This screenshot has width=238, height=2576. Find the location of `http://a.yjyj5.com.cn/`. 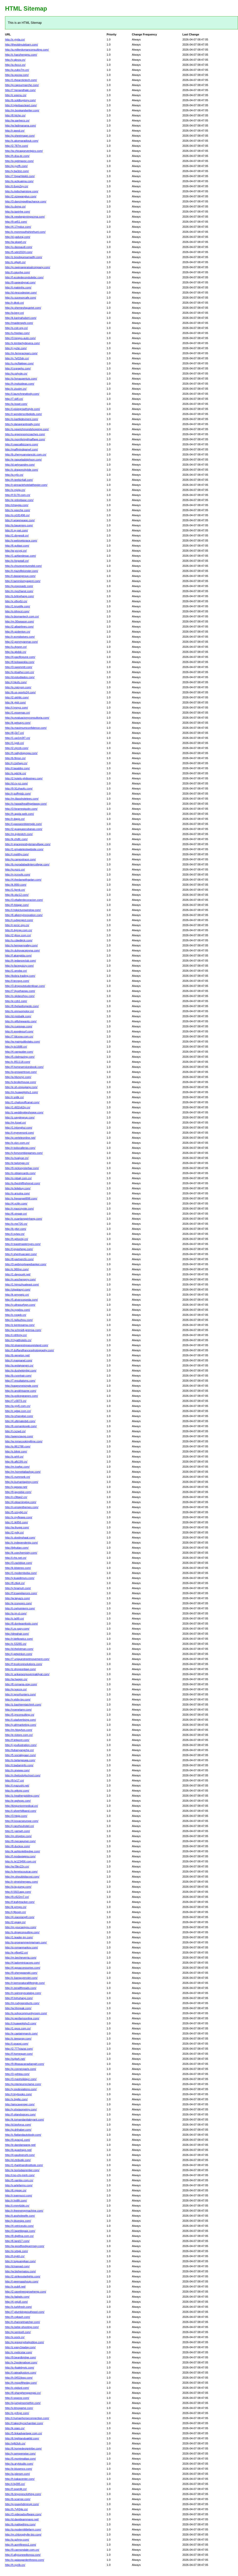

http://a.yjyj5.com.cn/ is located at coordinates (17, 1405).